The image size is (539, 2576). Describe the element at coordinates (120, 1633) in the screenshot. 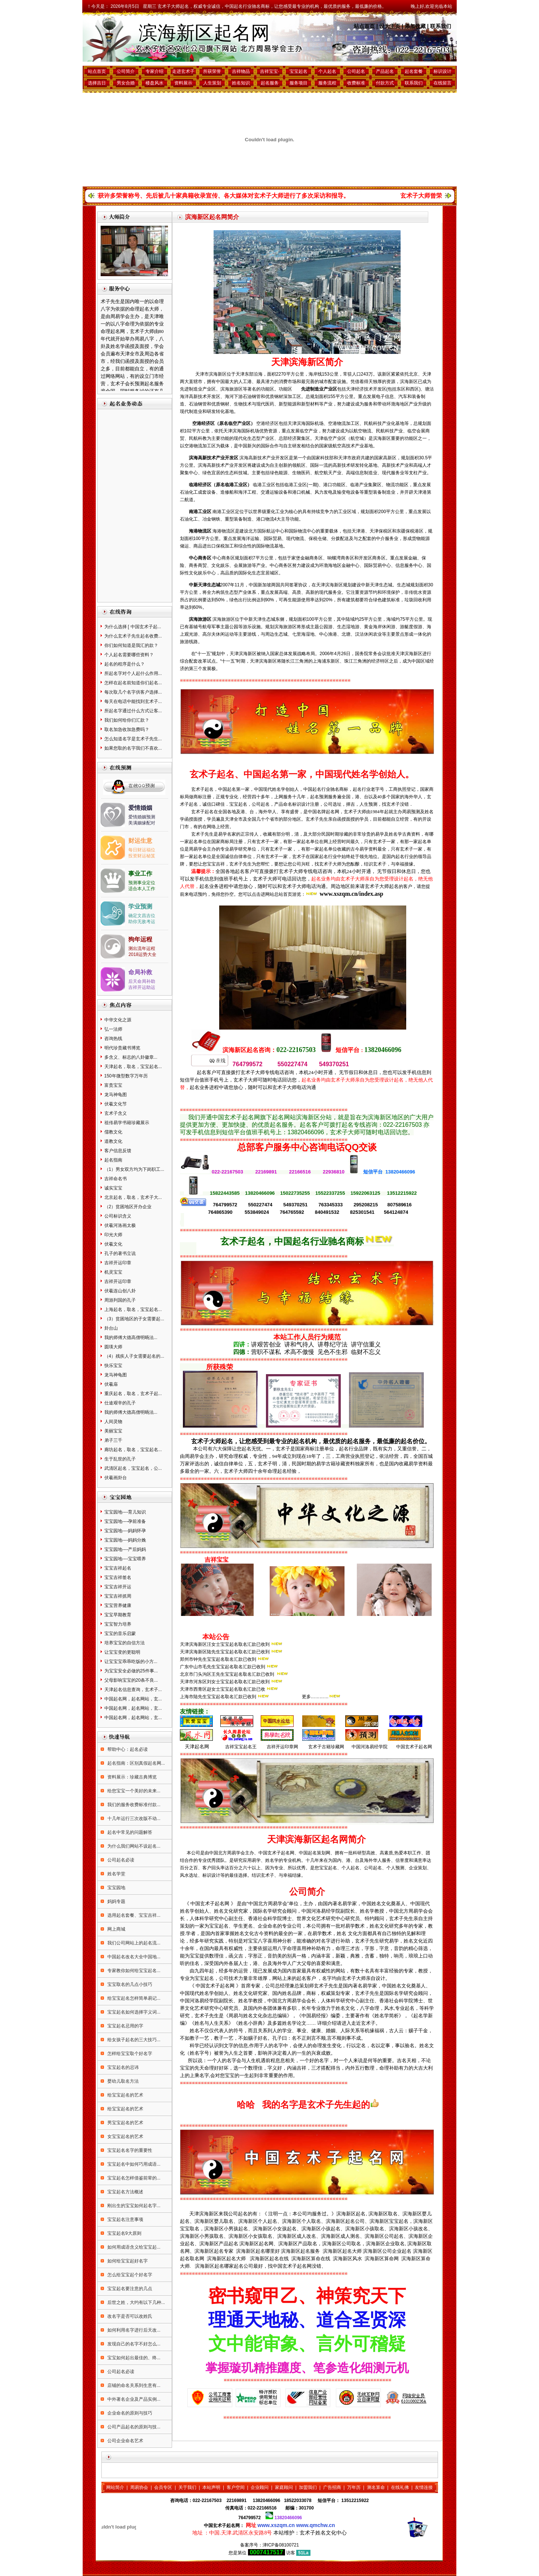

I see `宝宝的音乐启蒙` at that location.